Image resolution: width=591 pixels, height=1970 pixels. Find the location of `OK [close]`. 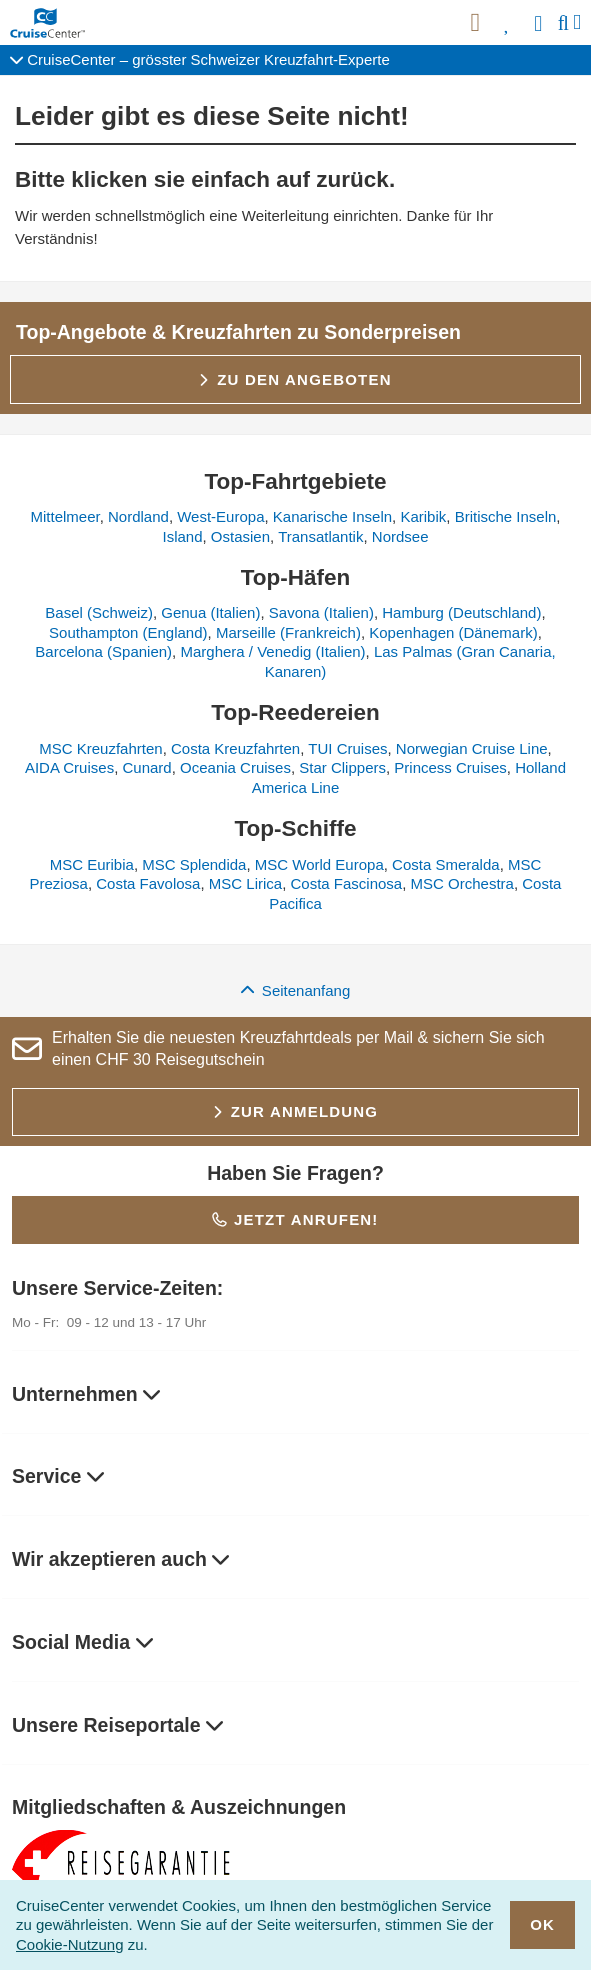

OK [close] is located at coordinates (543, 1924).